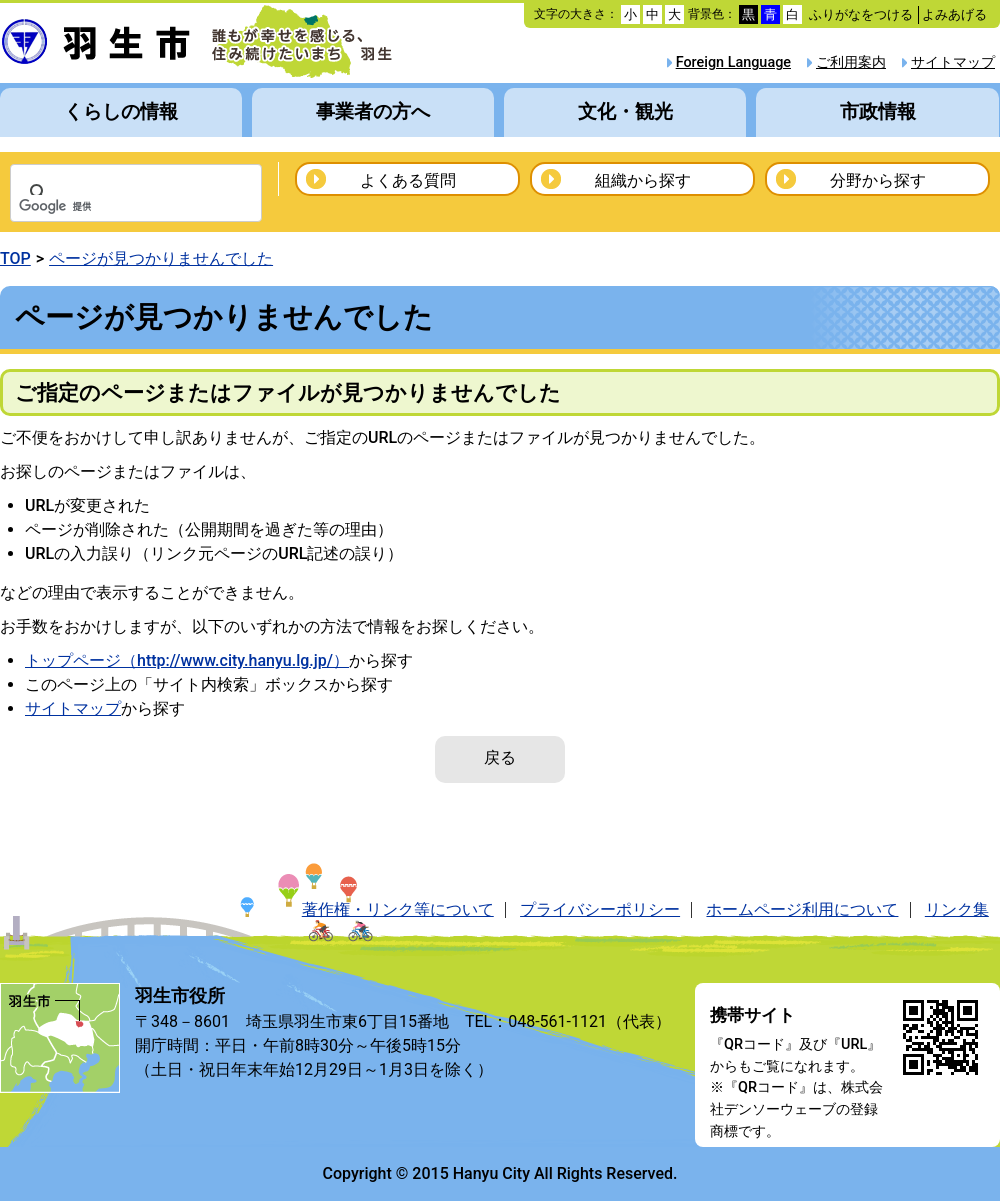 This screenshot has height=1201, width=1000. Describe the element at coordinates (121, 111) in the screenshot. I see `くらしの情報` at that location.